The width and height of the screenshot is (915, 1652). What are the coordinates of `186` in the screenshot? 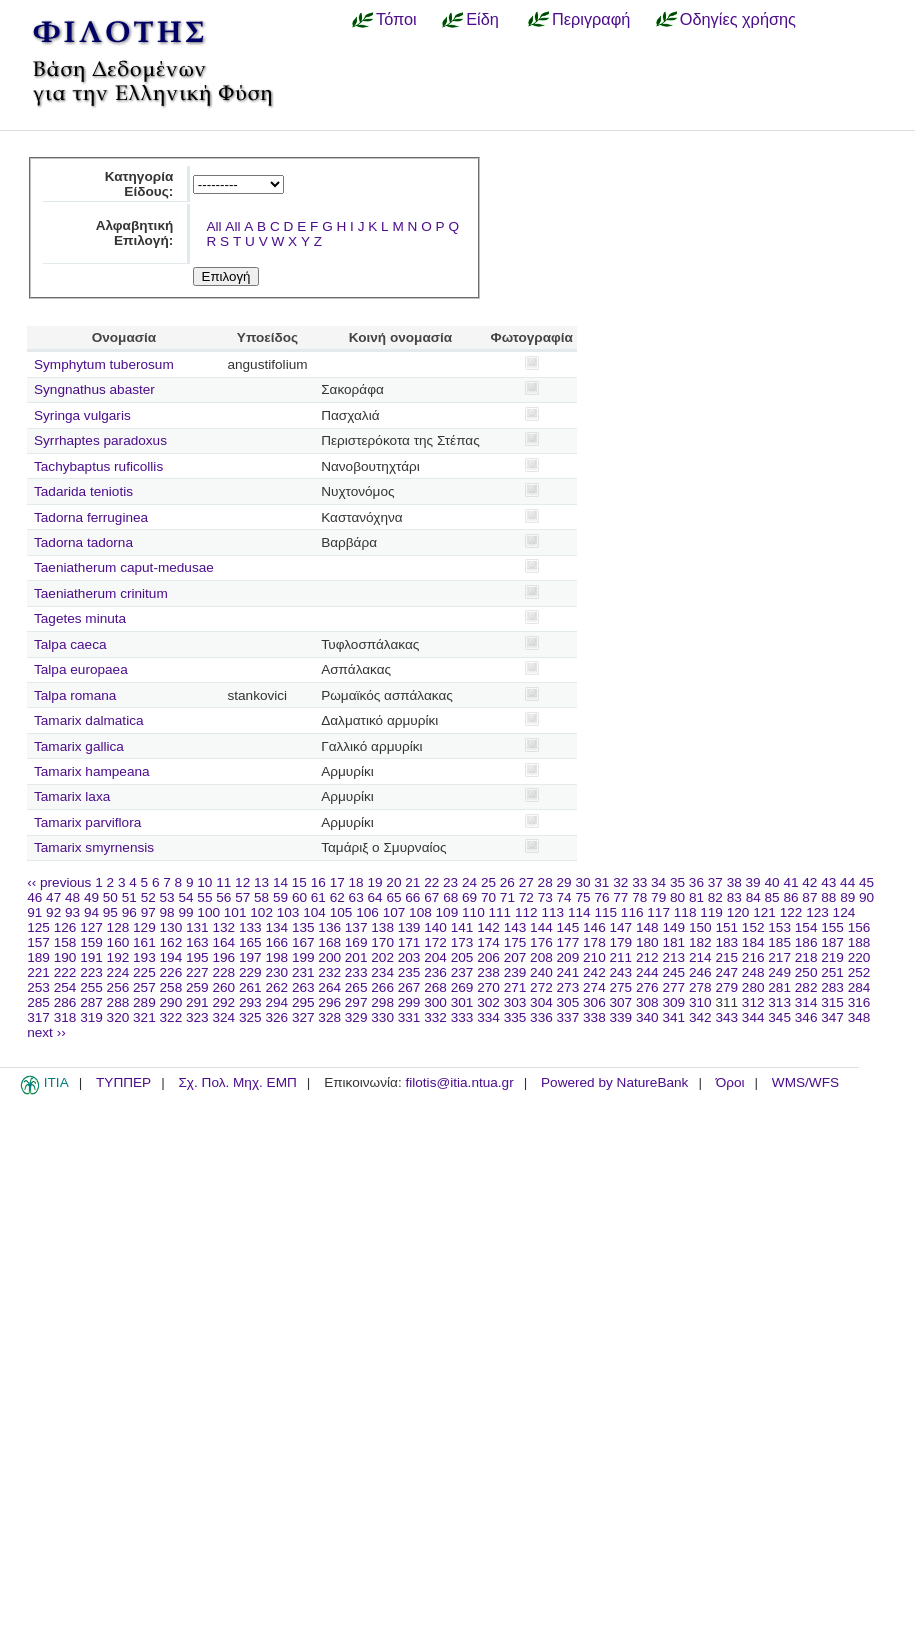 It's located at (806, 942).